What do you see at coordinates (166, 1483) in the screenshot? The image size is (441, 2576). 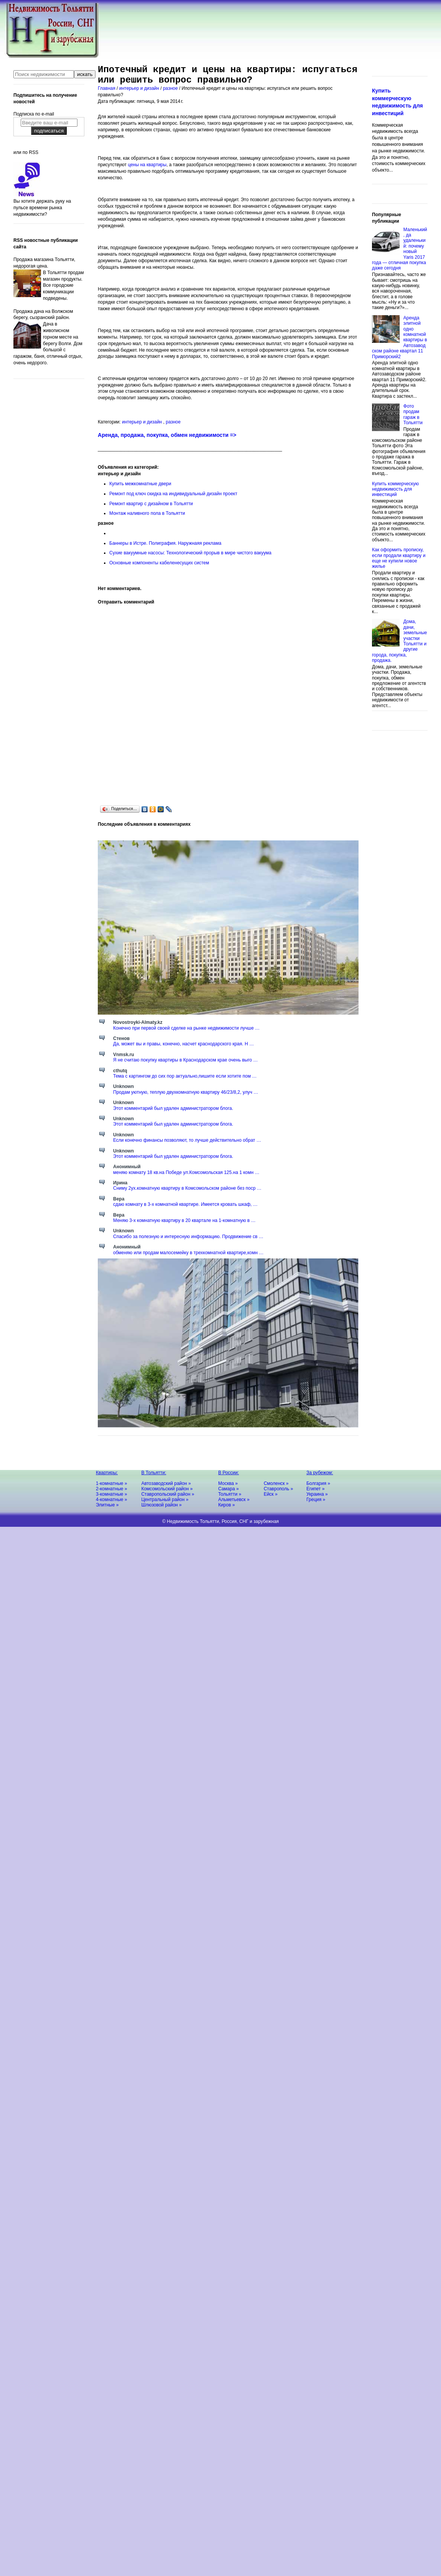 I see `Автозаводский район »` at bounding box center [166, 1483].